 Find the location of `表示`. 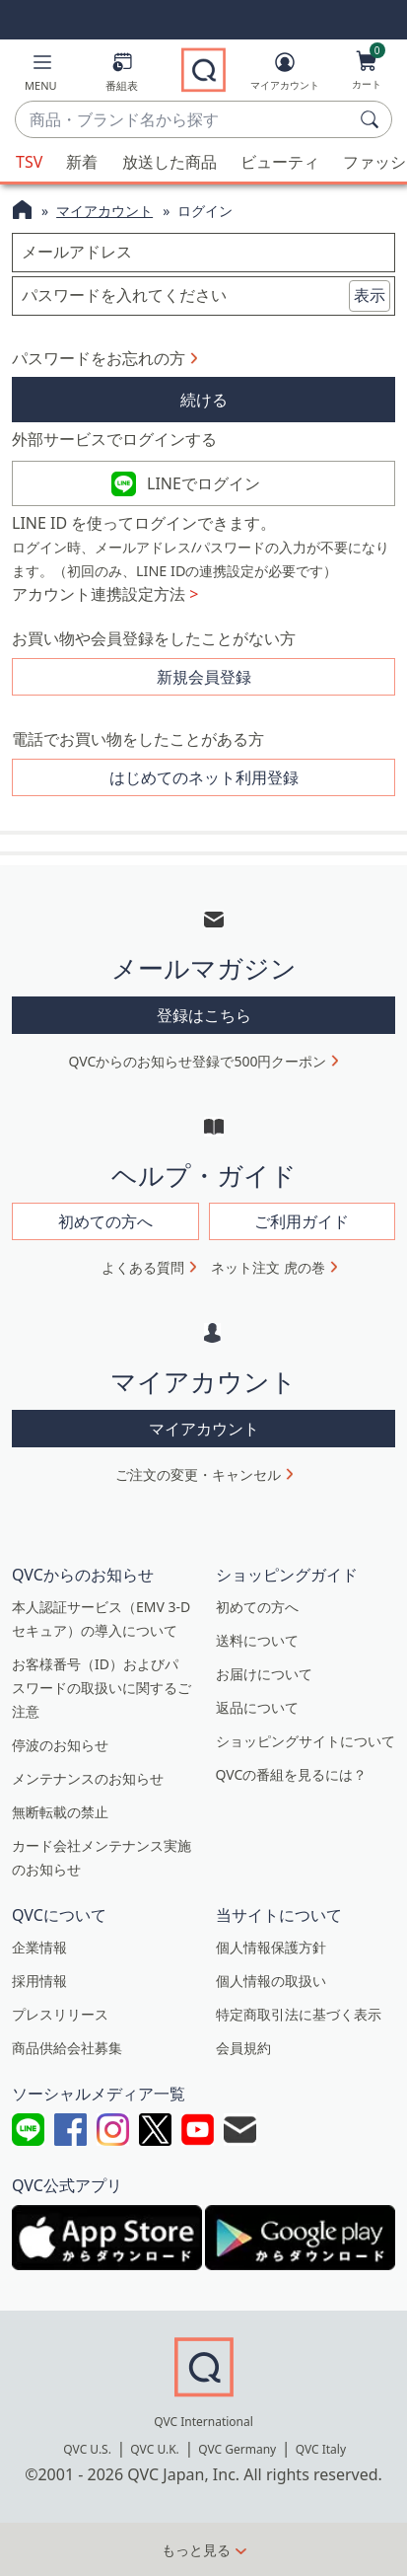

表示 is located at coordinates (369, 295).